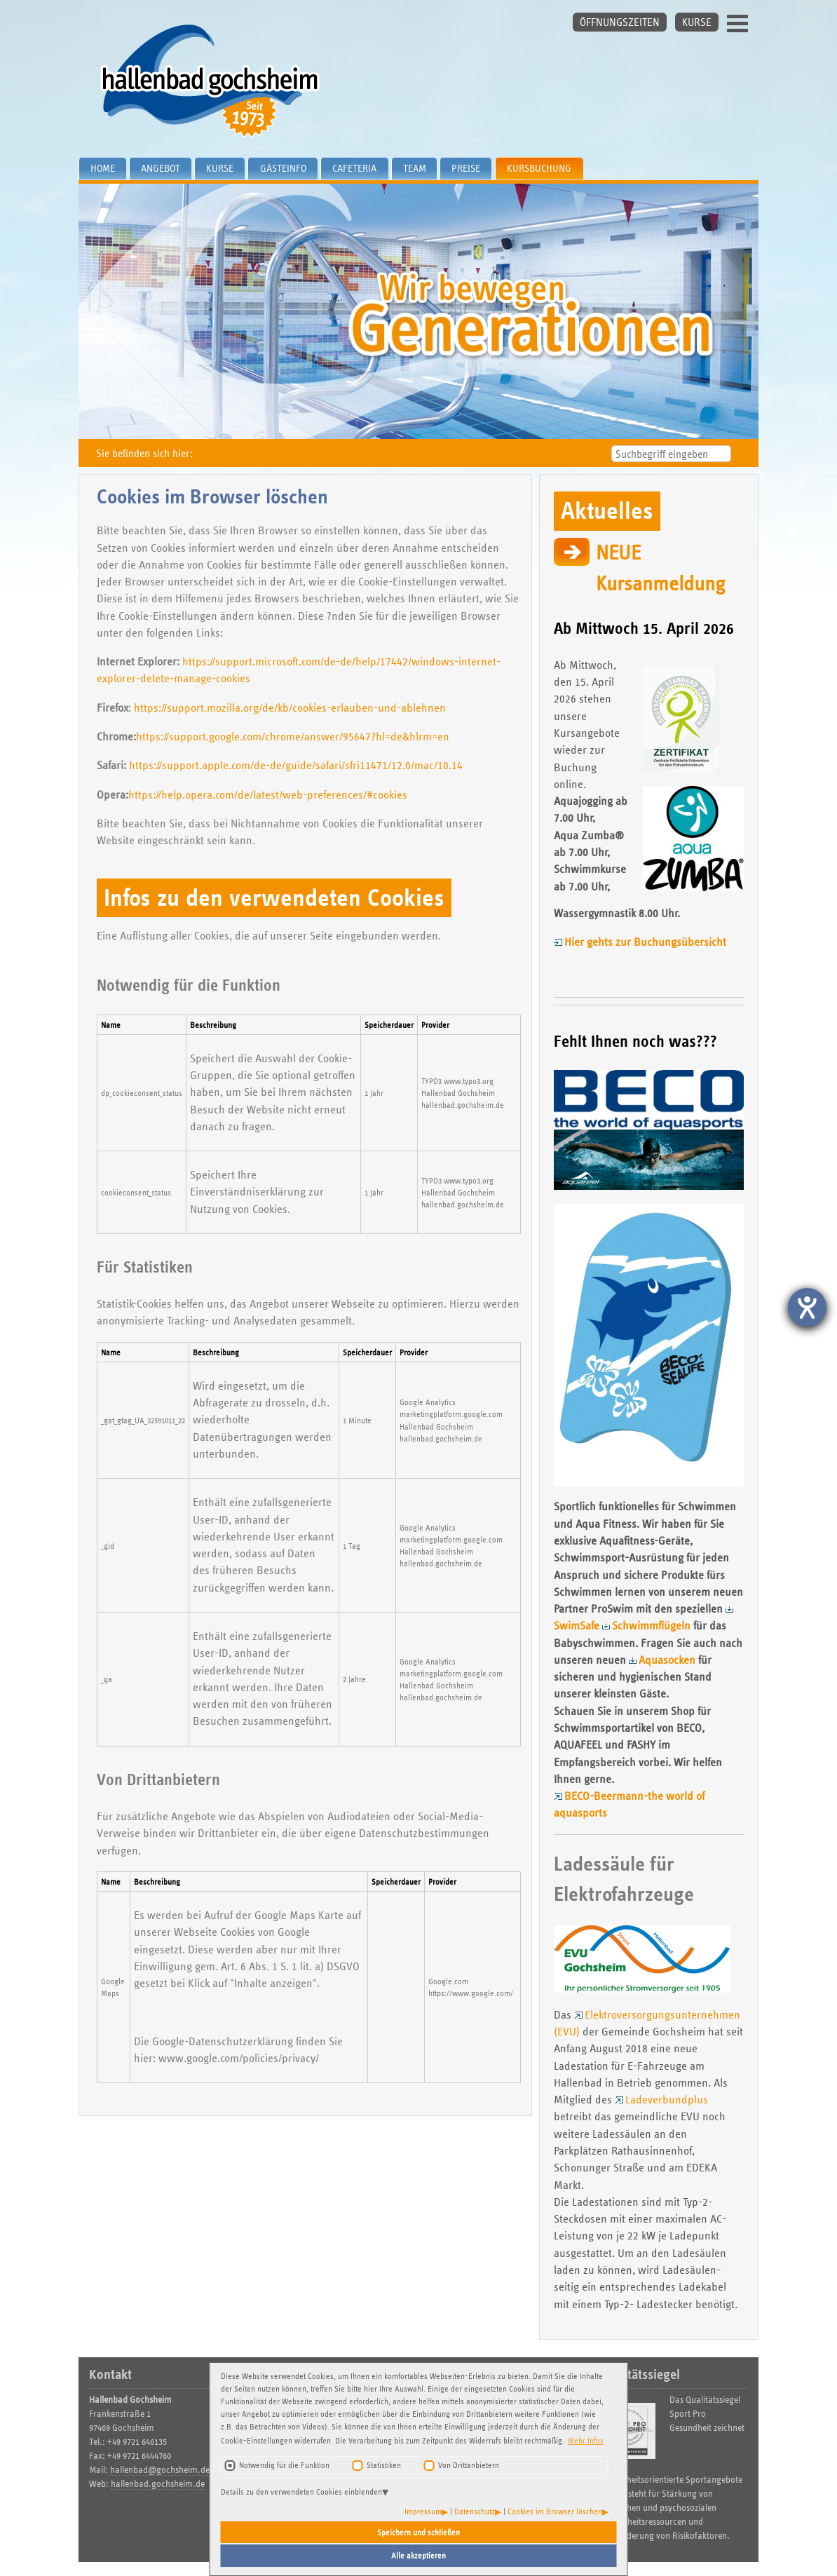 The image size is (837, 2576). I want to click on Gästeinfo, so click(283, 168).